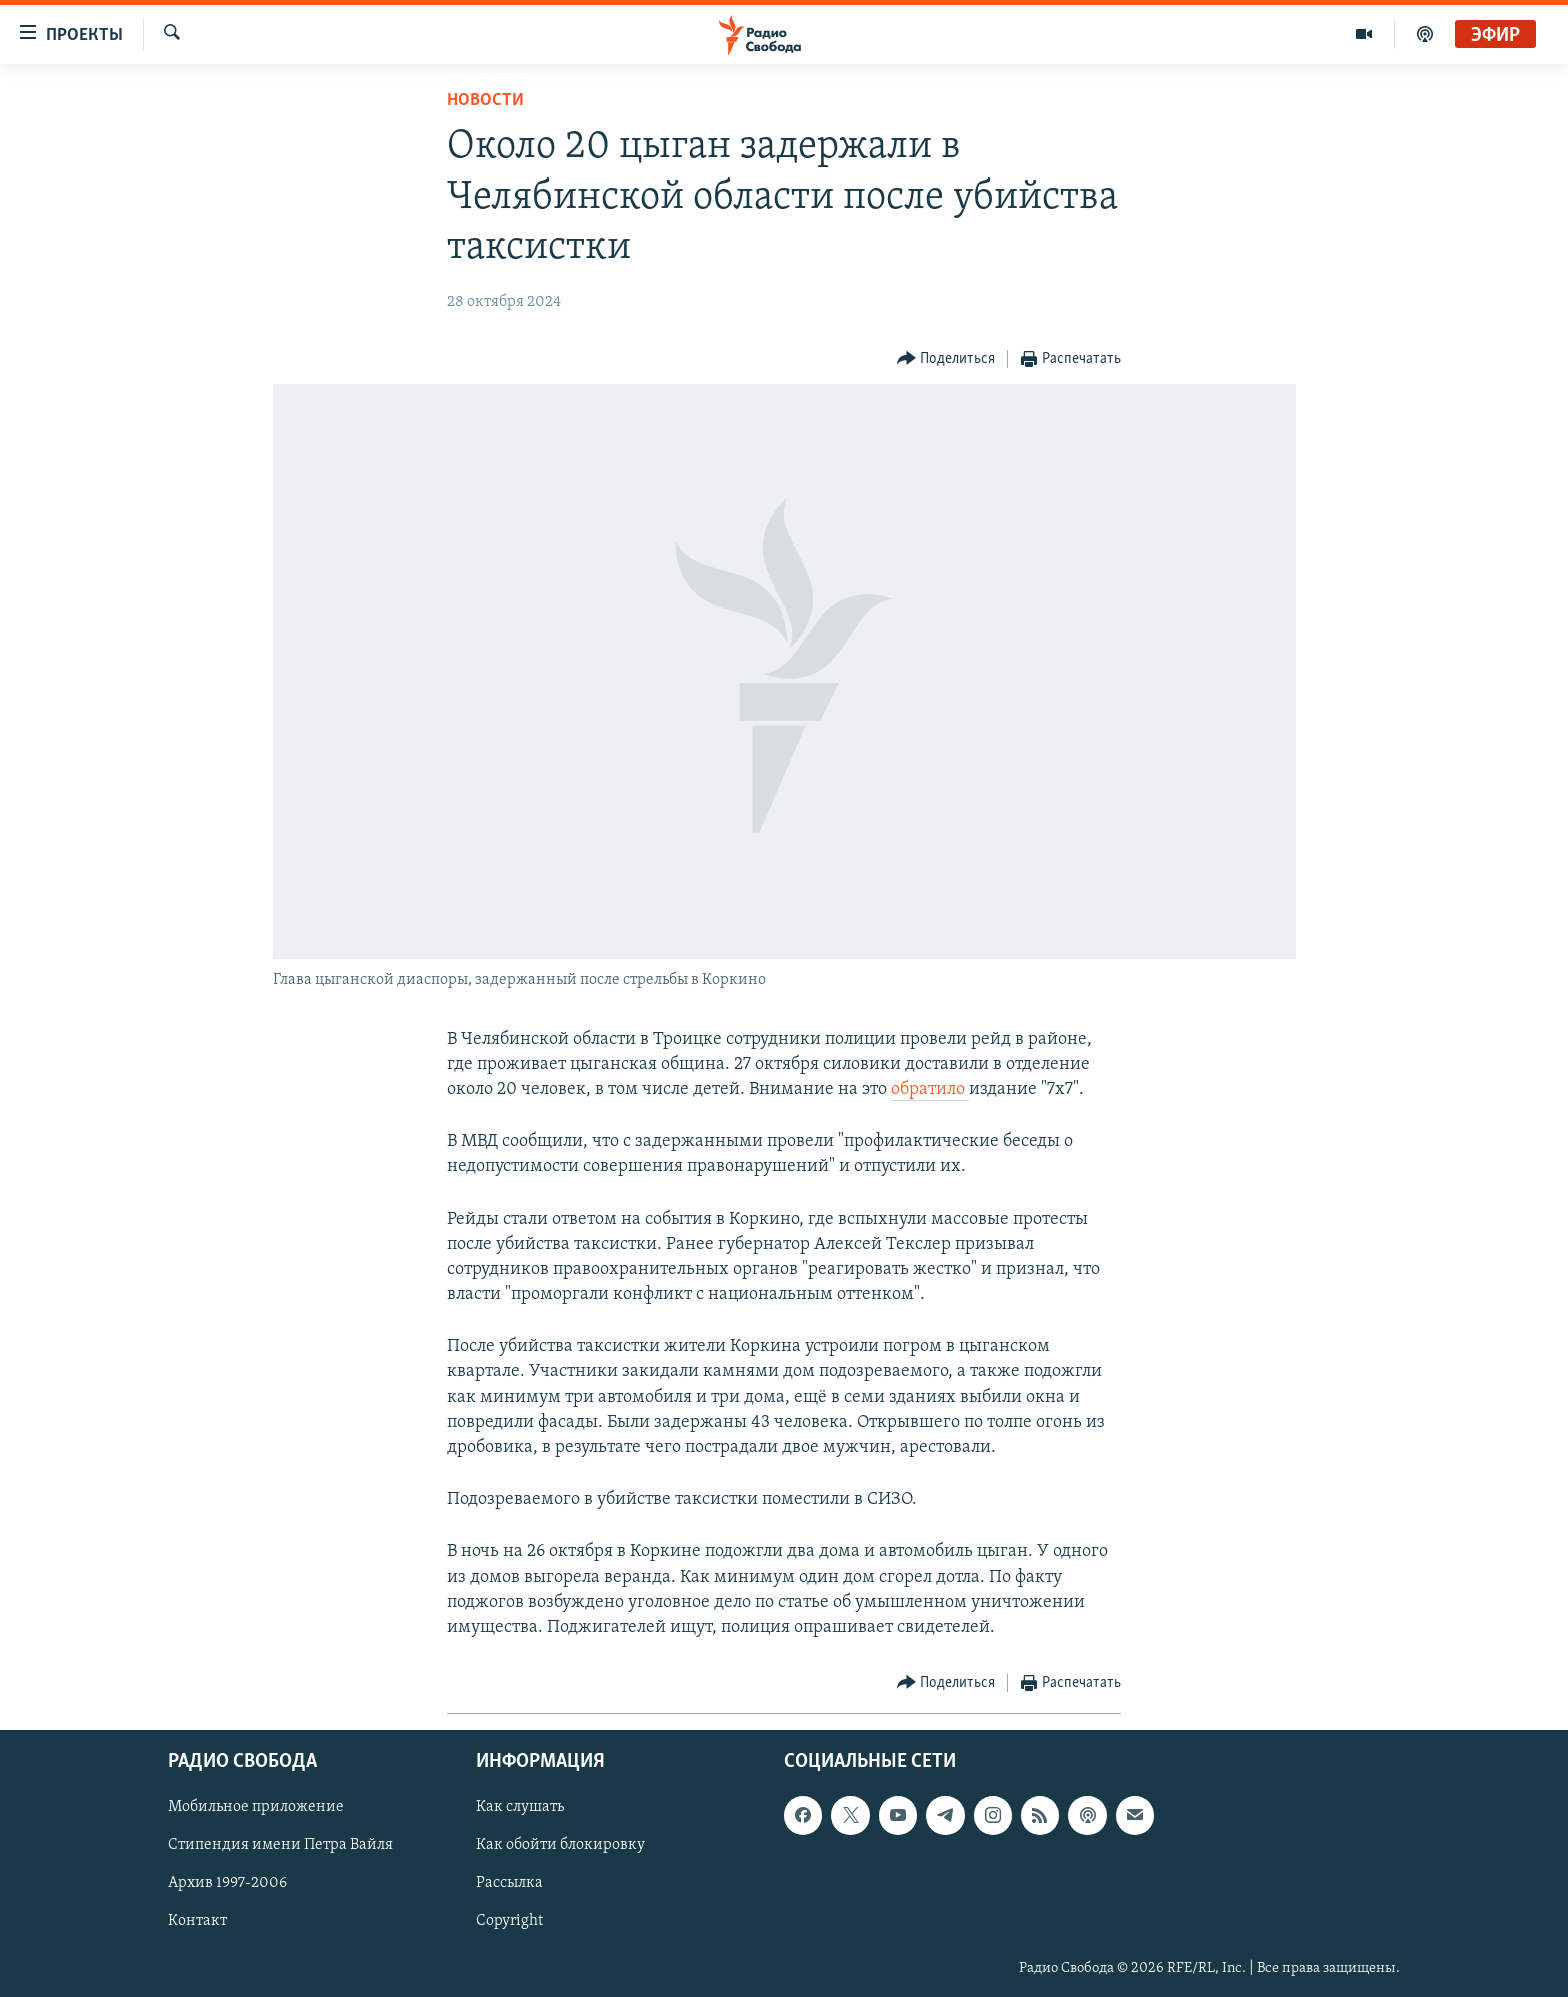  Describe the element at coordinates (509, 1884) in the screenshot. I see `Рассылка` at that location.